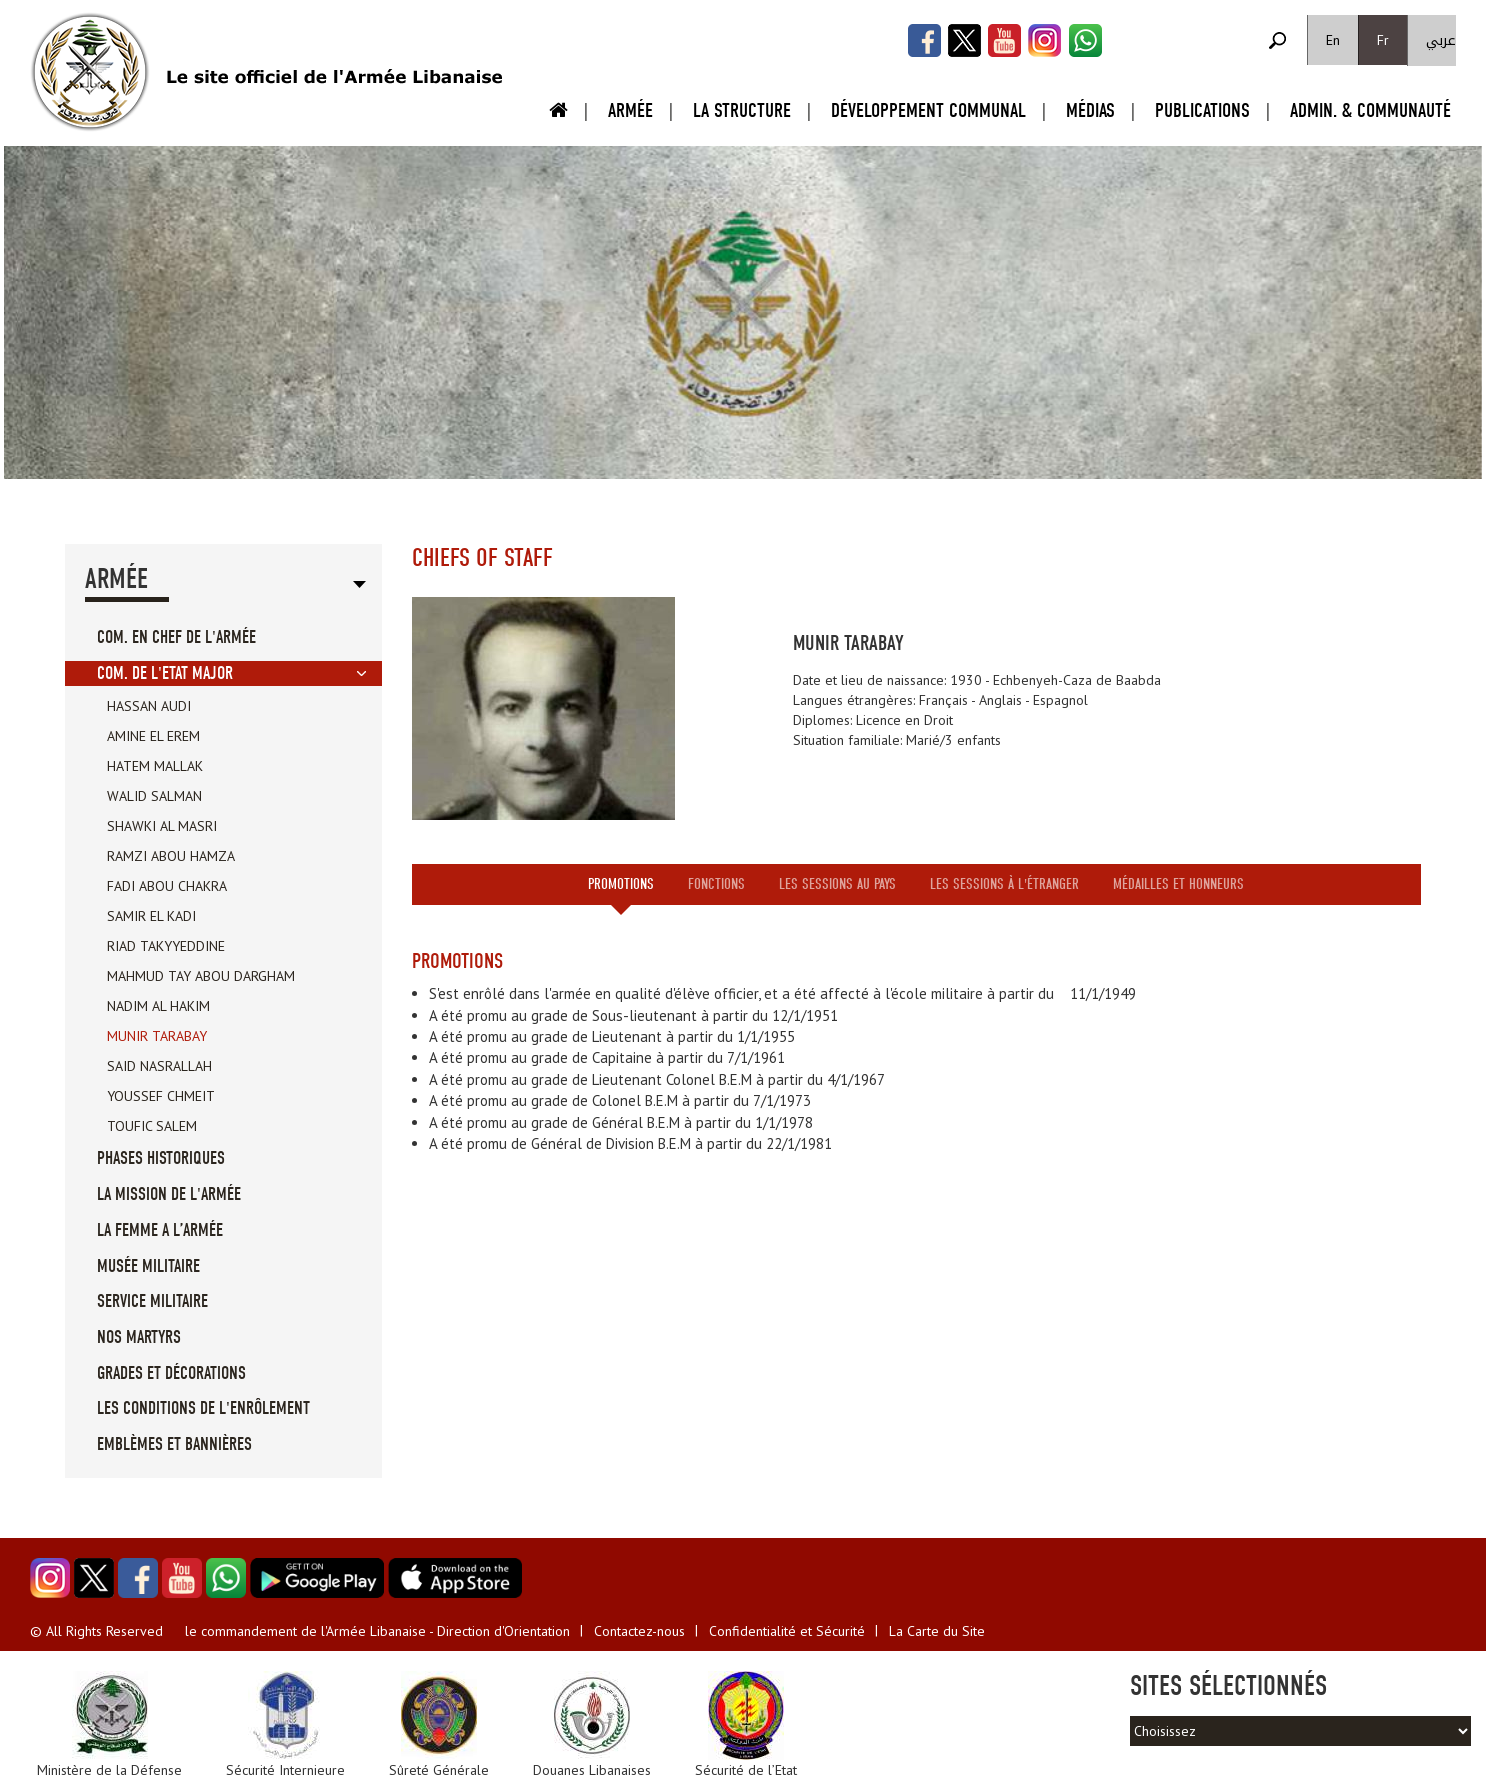 This screenshot has width=1486, height=1779. What do you see at coordinates (151, 916) in the screenshot?
I see `Samir El Kadi` at bounding box center [151, 916].